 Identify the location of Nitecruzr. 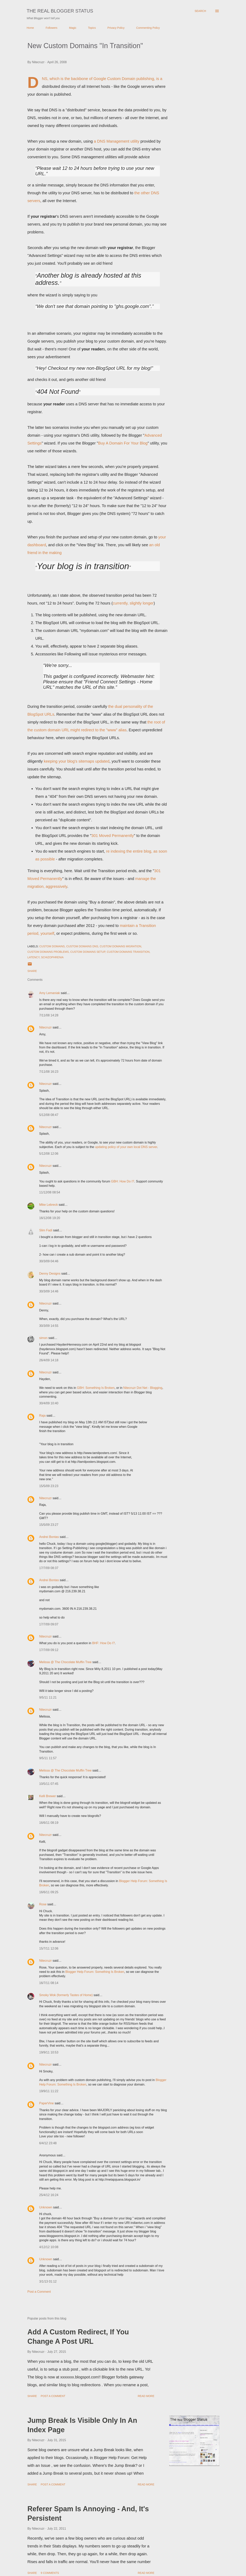
(45, 1027).